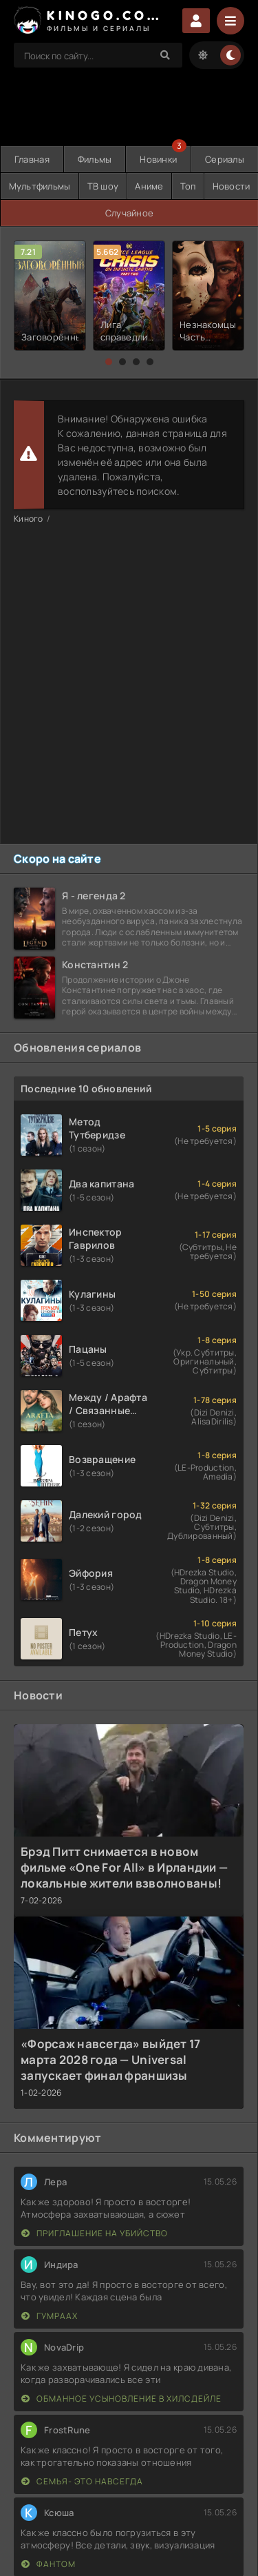  I want to click on ТВ шоу, so click(103, 186).